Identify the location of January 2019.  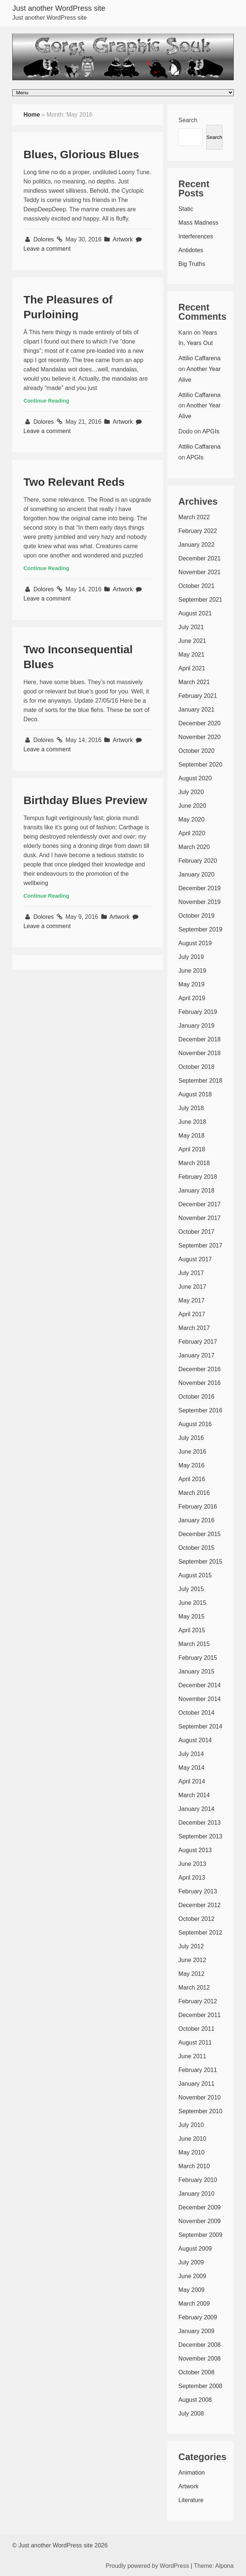
(196, 1025).